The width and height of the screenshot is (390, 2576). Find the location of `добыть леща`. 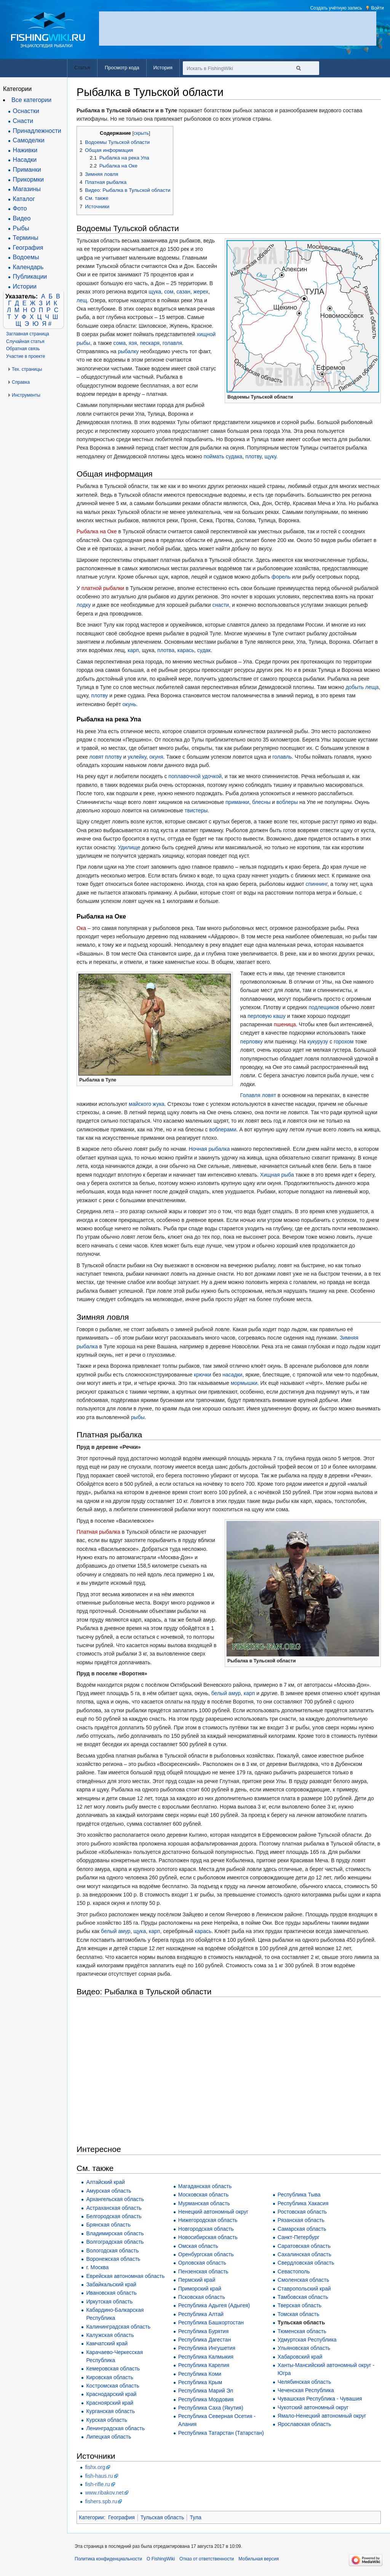

добыть леща is located at coordinates (362, 687).